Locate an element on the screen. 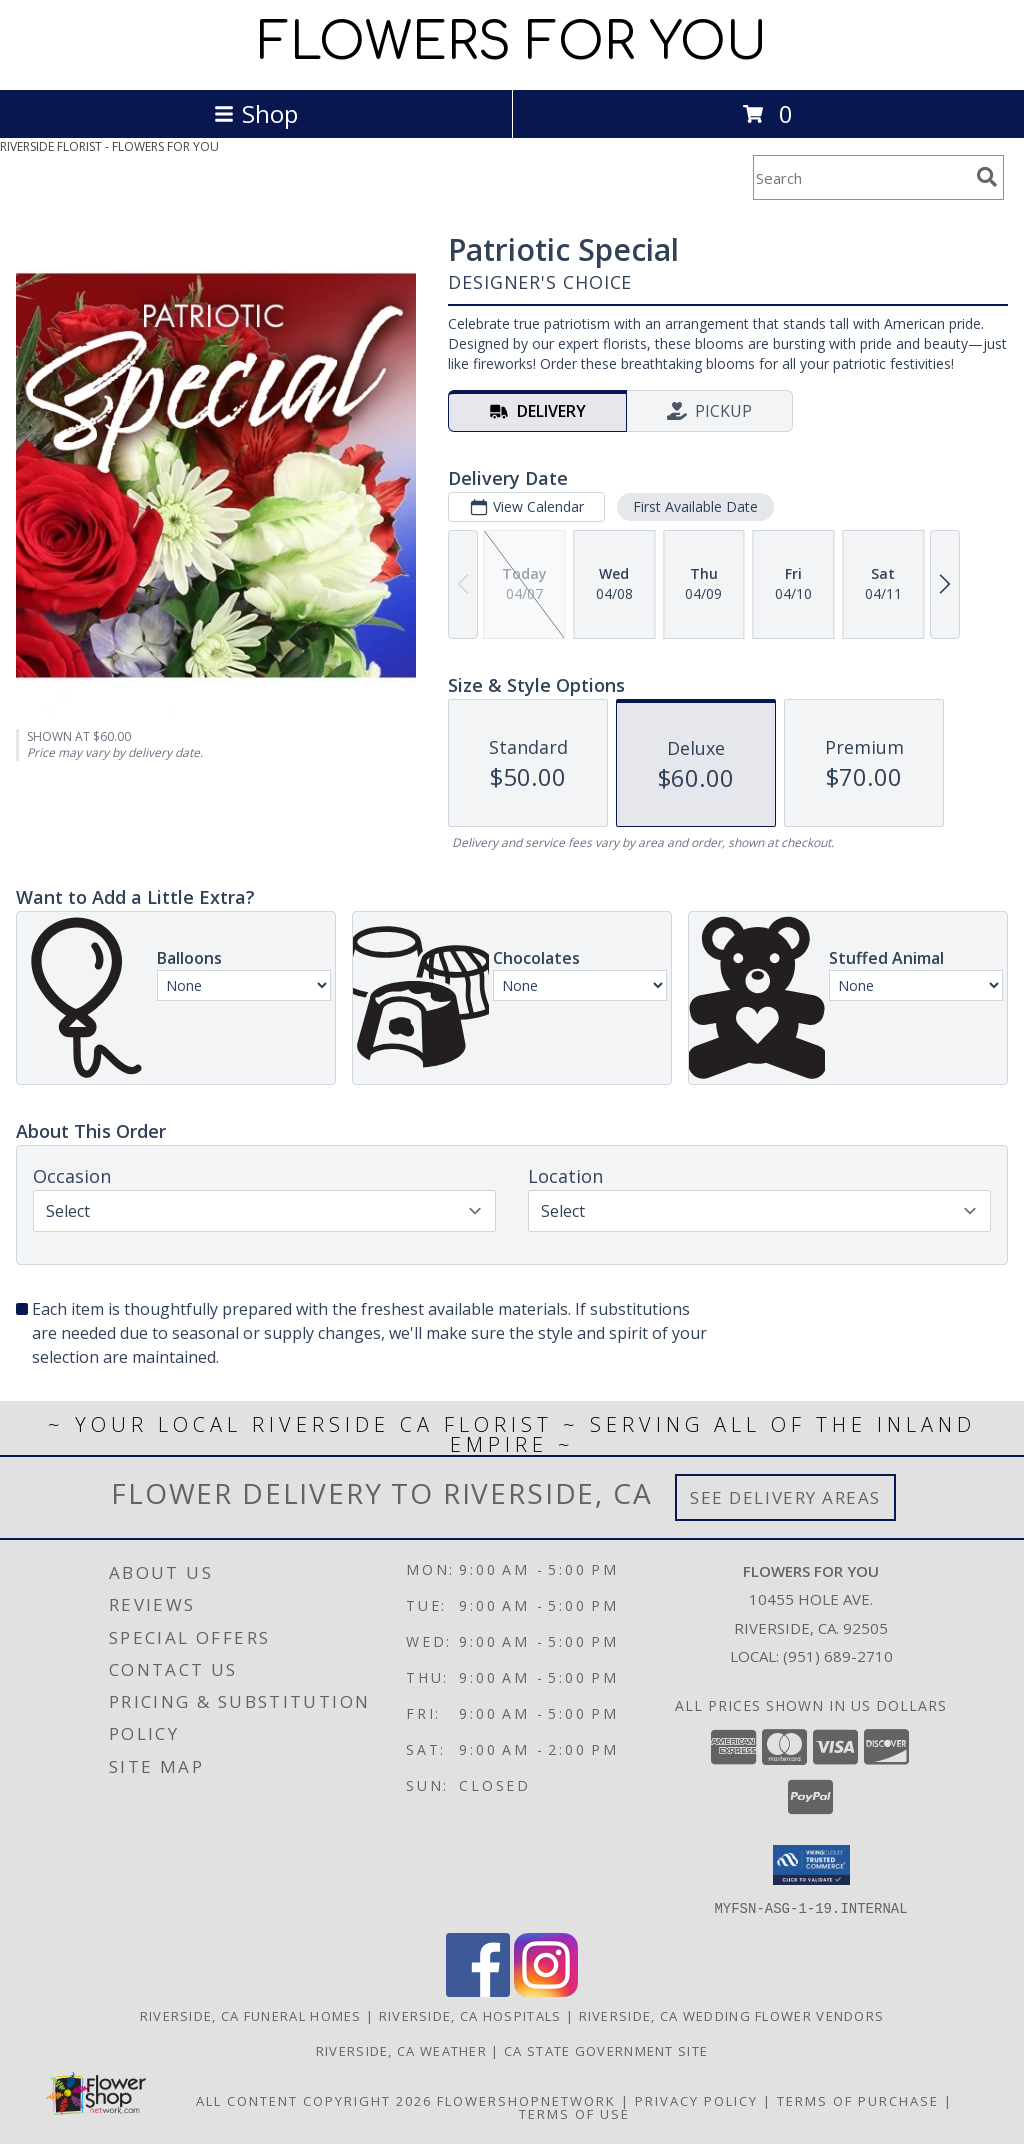 The image size is (1024, 2144). See Delivery Areas [See Where We Deliver] is located at coordinates (785, 1497).